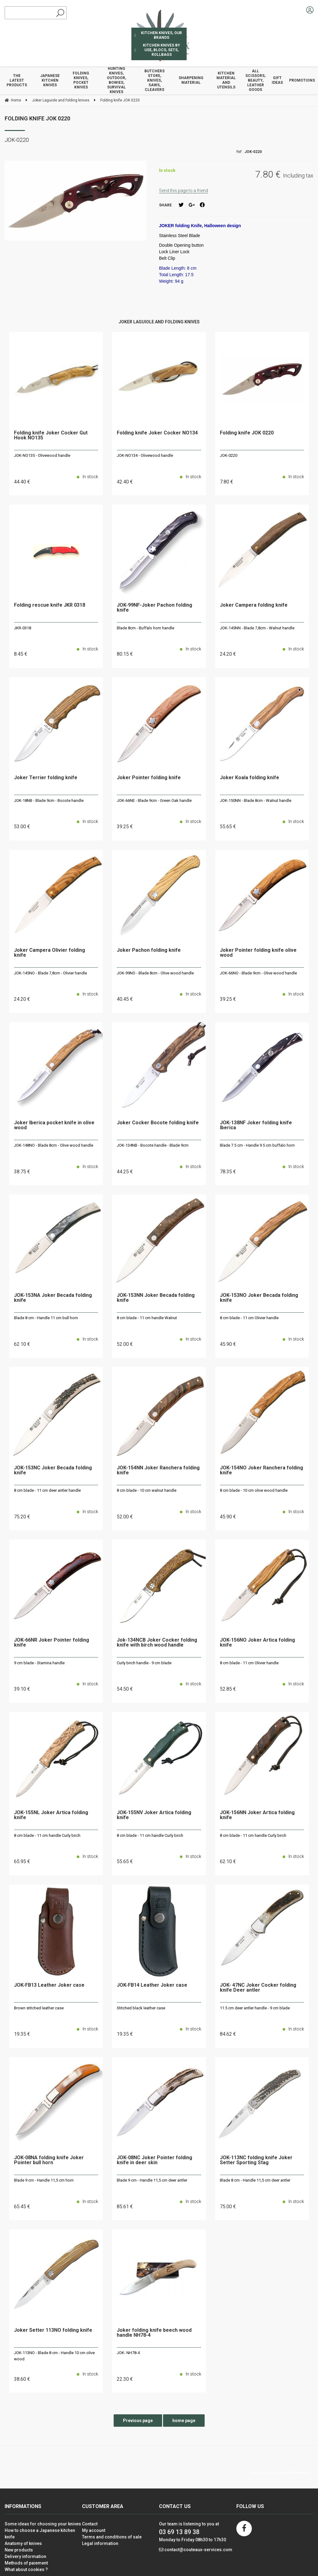 This screenshot has height=2576, width=318. Describe the element at coordinates (254, 1490) in the screenshot. I see `8 cm blade - 10 cm olive wood handle` at that location.